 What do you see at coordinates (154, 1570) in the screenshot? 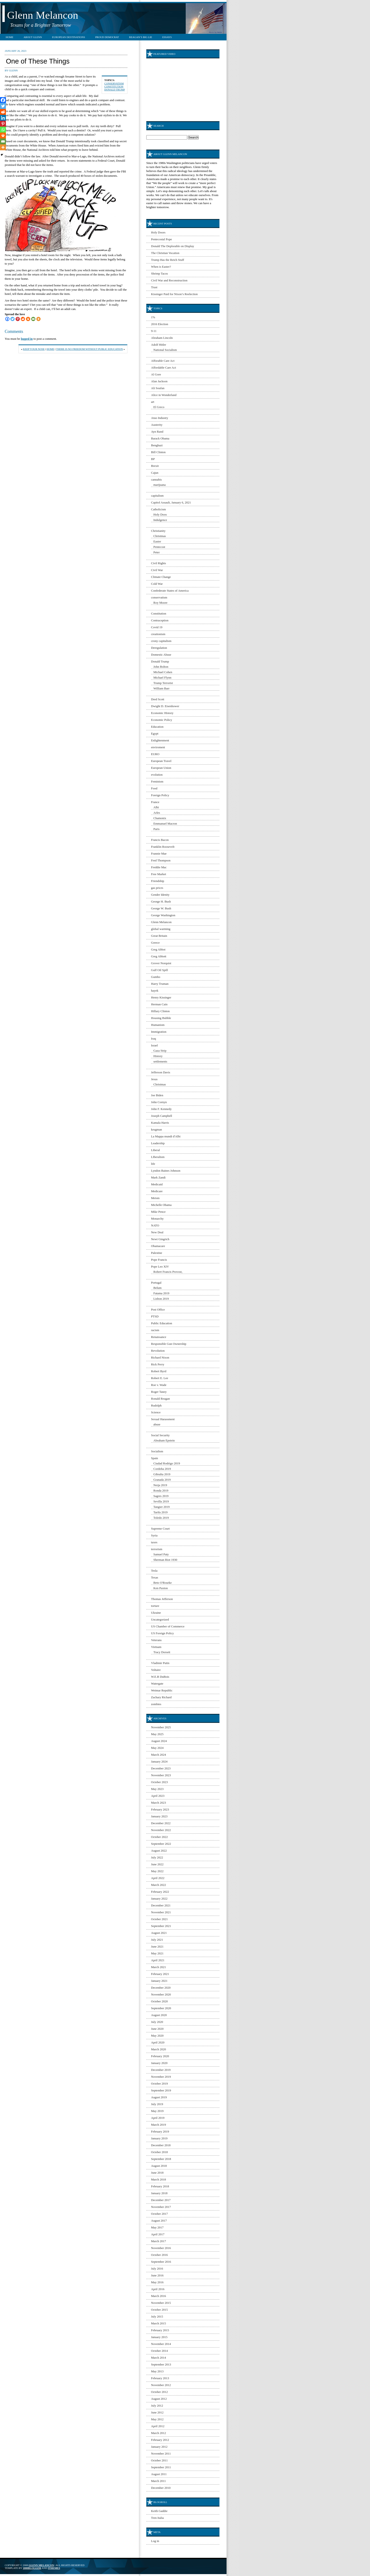
I see `Tesla` at bounding box center [154, 1570].